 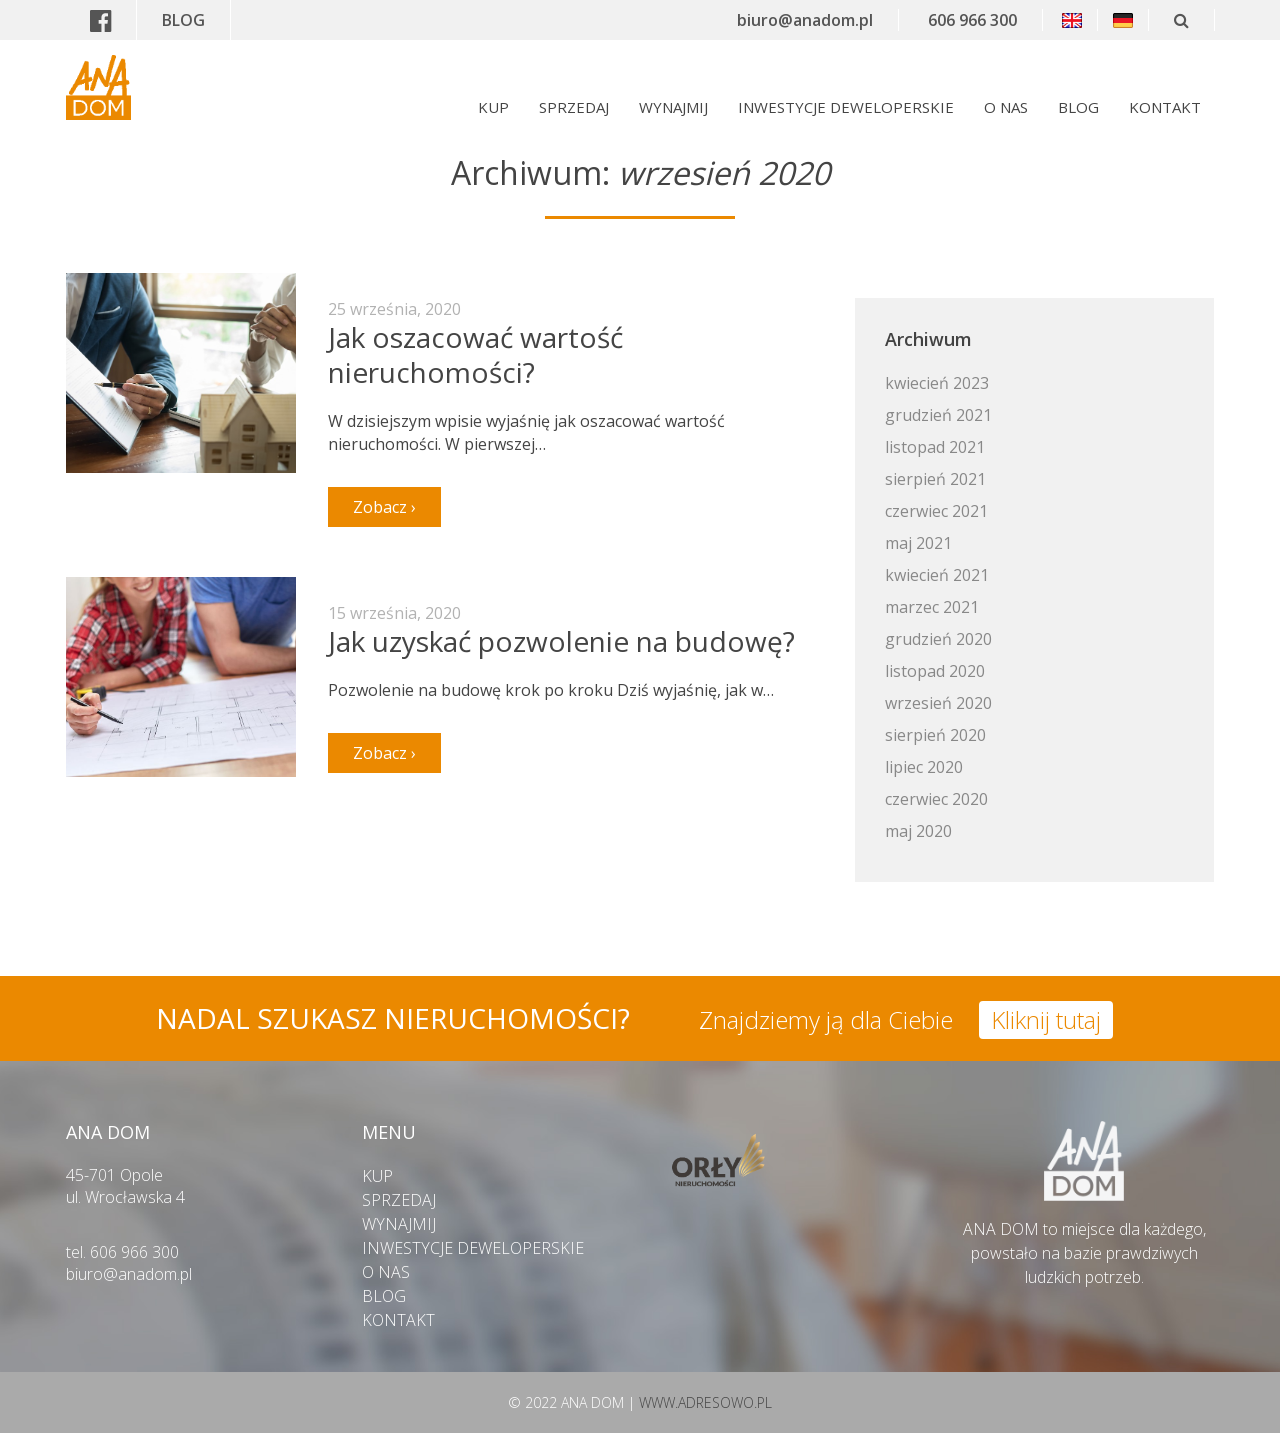 What do you see at coordinates (937, 383) in the screenshot?
I see `kwiecień 2023` at bounding box center [937, 383].